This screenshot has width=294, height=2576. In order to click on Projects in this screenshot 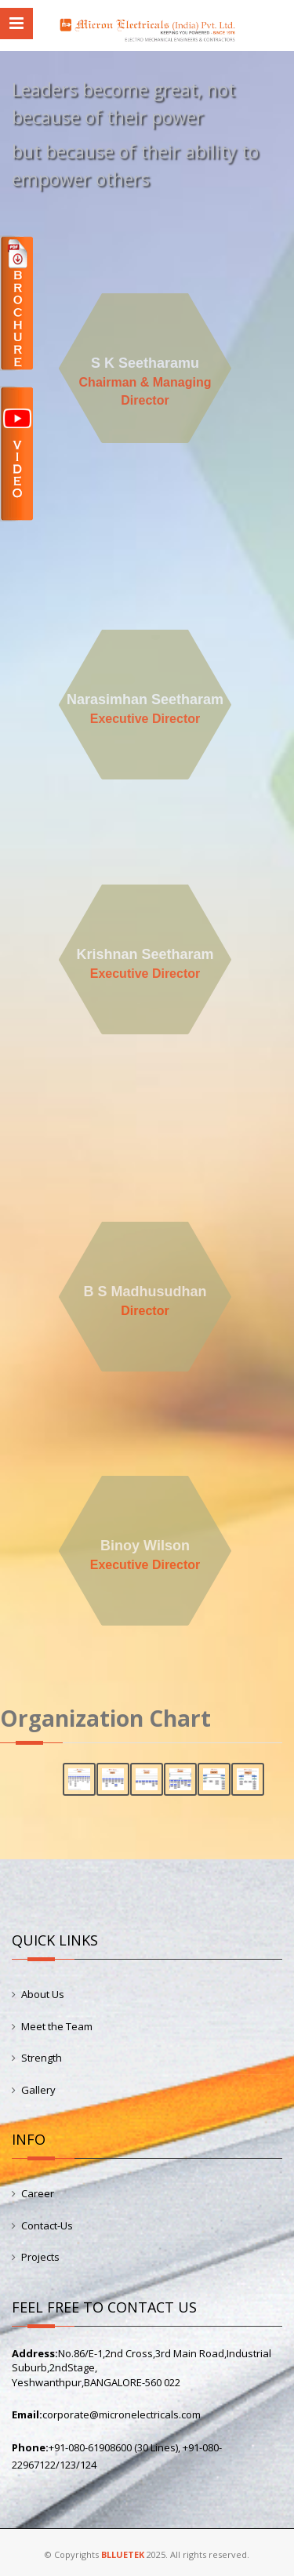, I will do `click(40, 2257)`.